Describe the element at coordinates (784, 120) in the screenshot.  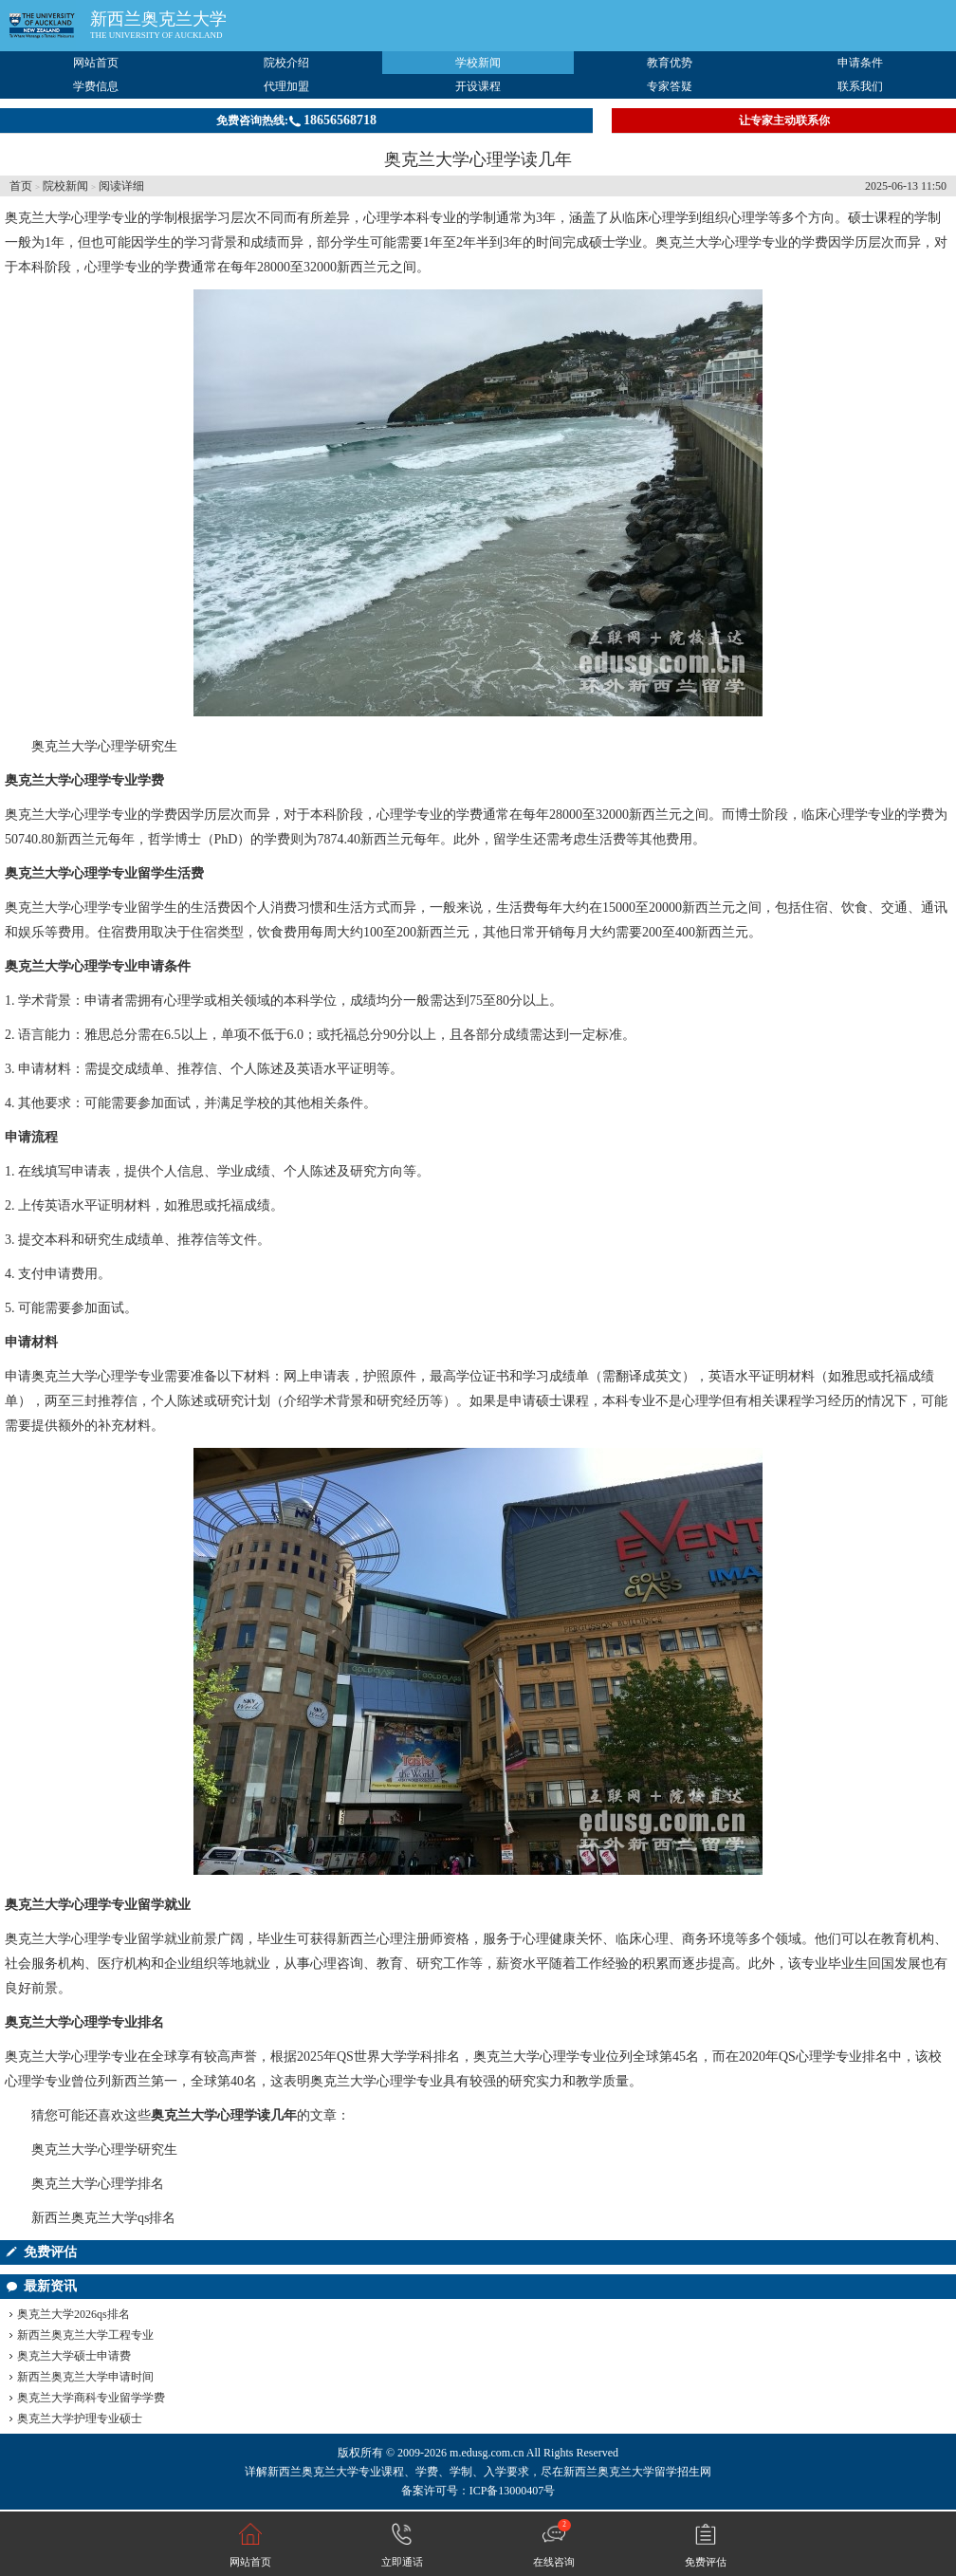
I see `让专家主动联系你` at that location.